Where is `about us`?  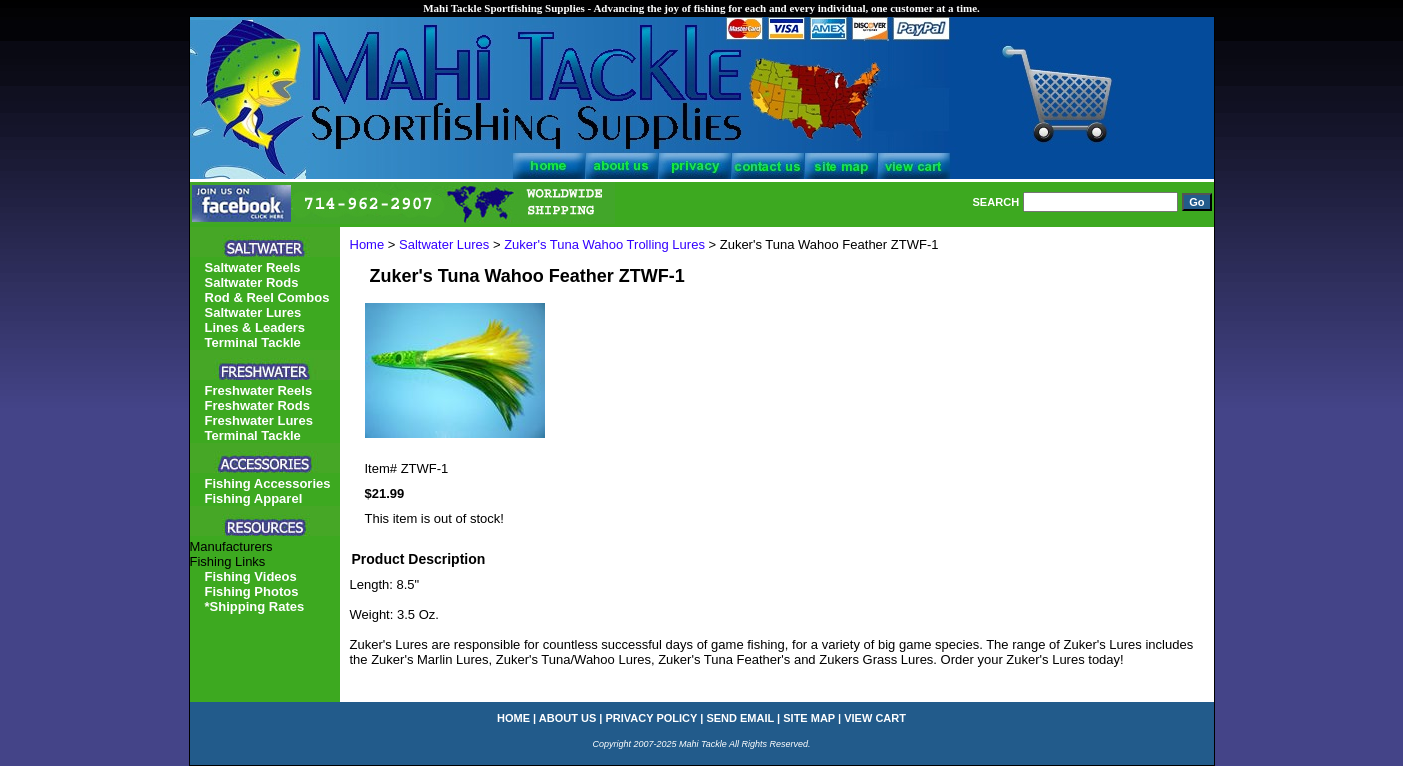 about us is located at coordinates (567, 718).